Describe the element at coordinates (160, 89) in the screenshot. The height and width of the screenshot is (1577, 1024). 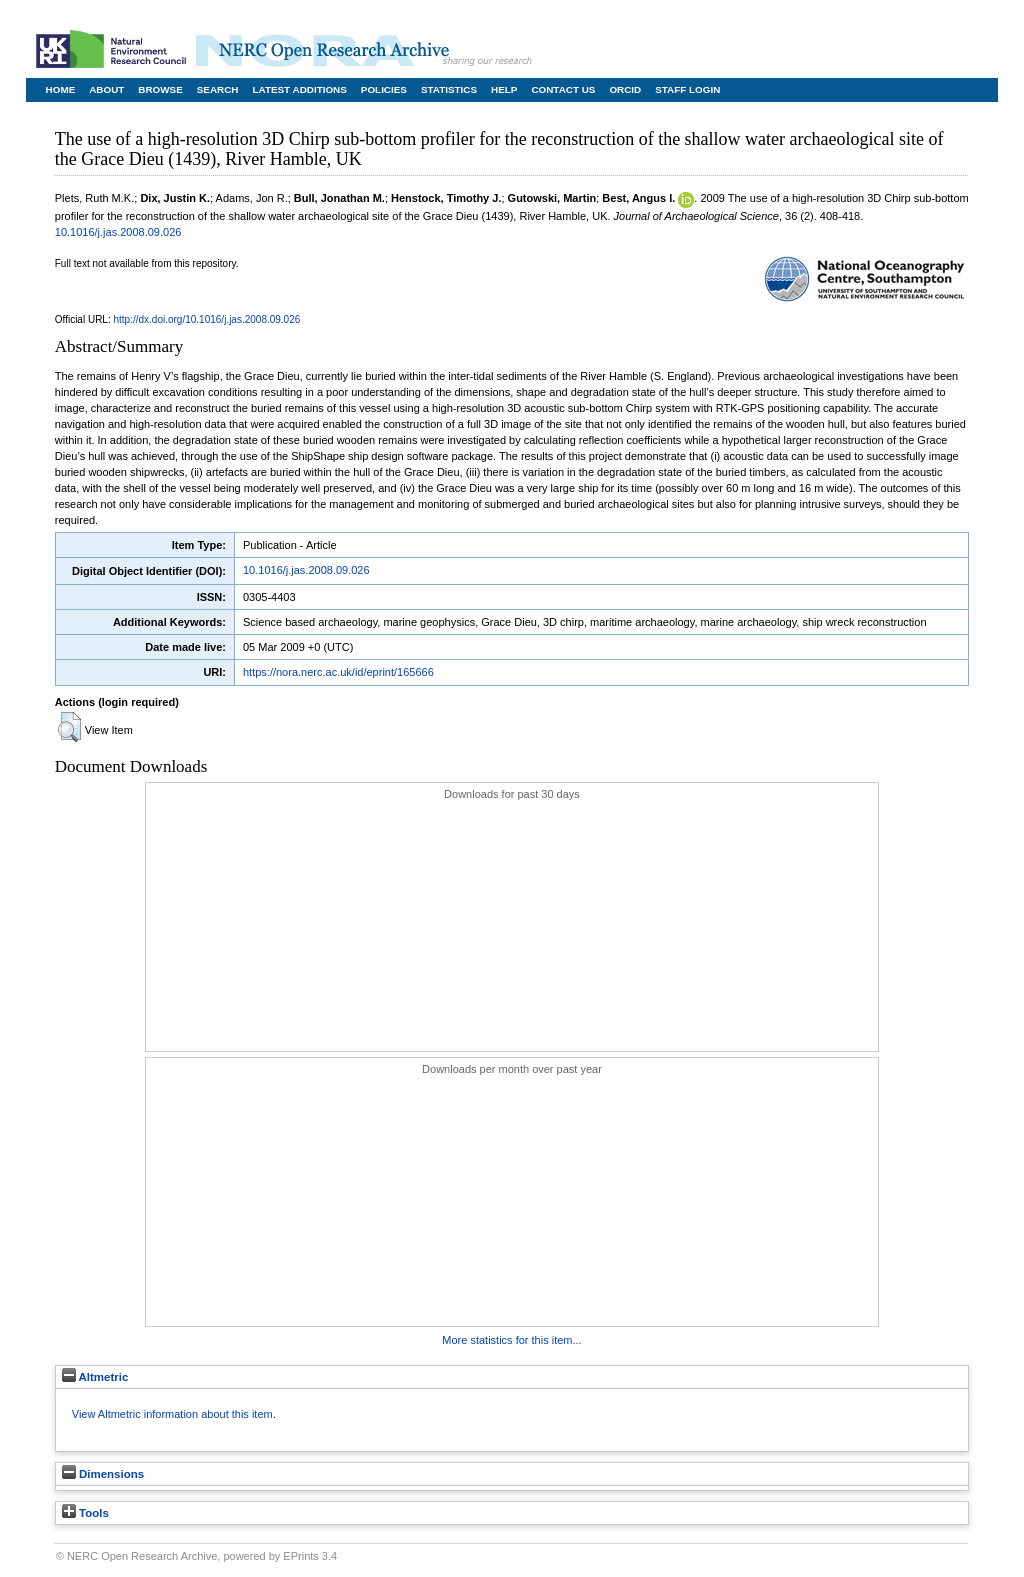
I see `Browse` at that location.